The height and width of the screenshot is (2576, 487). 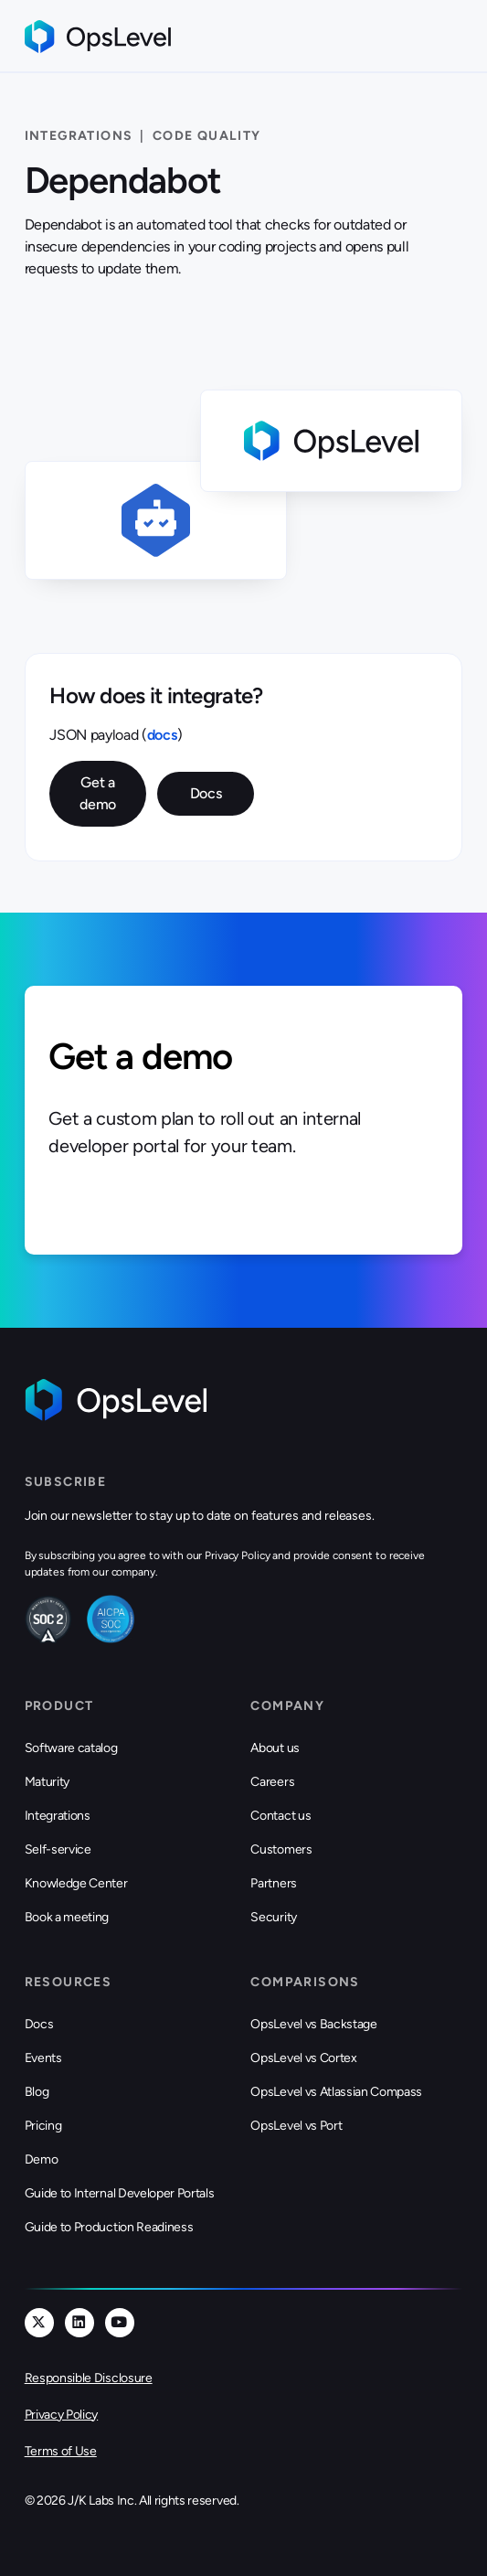 What do you see at coordinates (303, 2058) in the screenshot?
I see `OpsLevel vs Cortex` at bounding box center [303, 2058].